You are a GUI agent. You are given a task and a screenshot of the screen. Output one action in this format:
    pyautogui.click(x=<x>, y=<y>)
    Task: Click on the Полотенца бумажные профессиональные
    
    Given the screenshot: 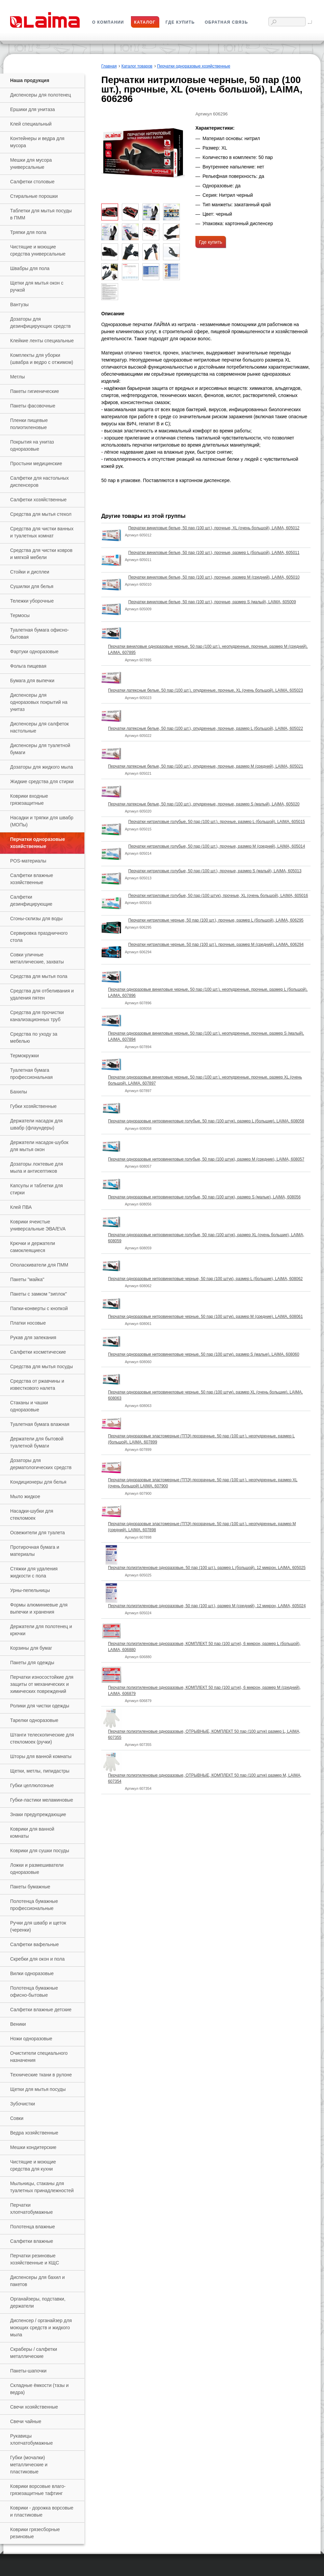 What is the action you would take?
    pyautogui.click(x=34, y=1904)
    